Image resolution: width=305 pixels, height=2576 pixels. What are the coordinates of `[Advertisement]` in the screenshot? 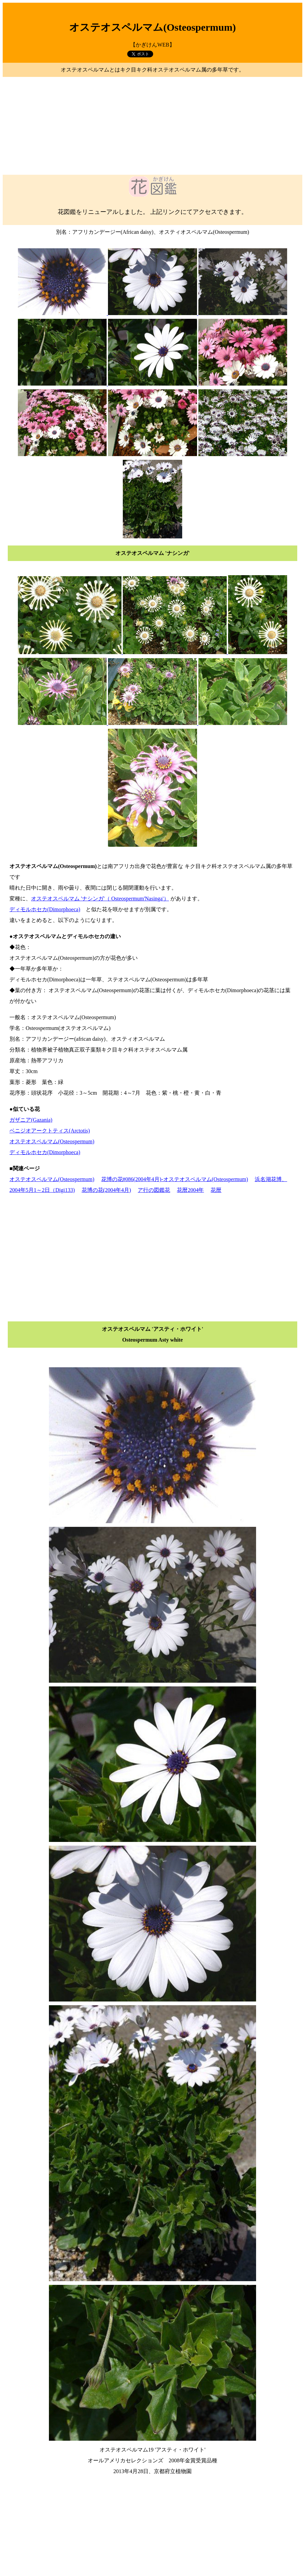 It's located at (152, 126).